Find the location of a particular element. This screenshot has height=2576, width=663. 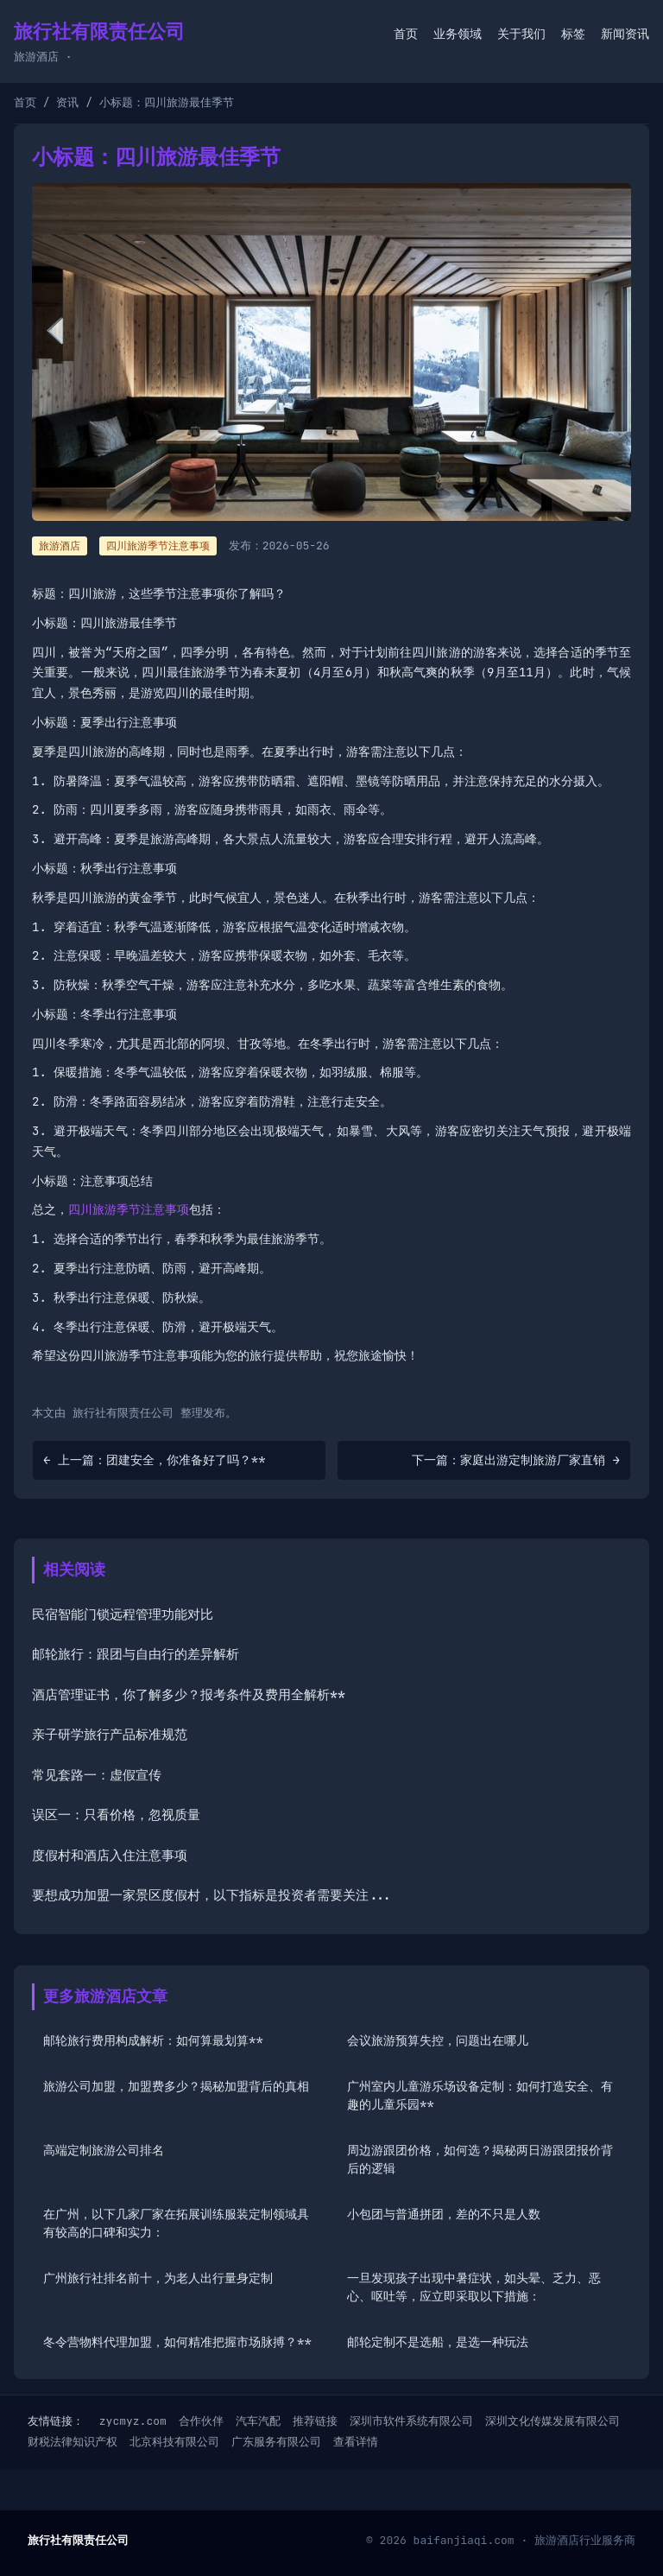

深圳市软件系统有限公司 is located at coordinates (411, 2421).